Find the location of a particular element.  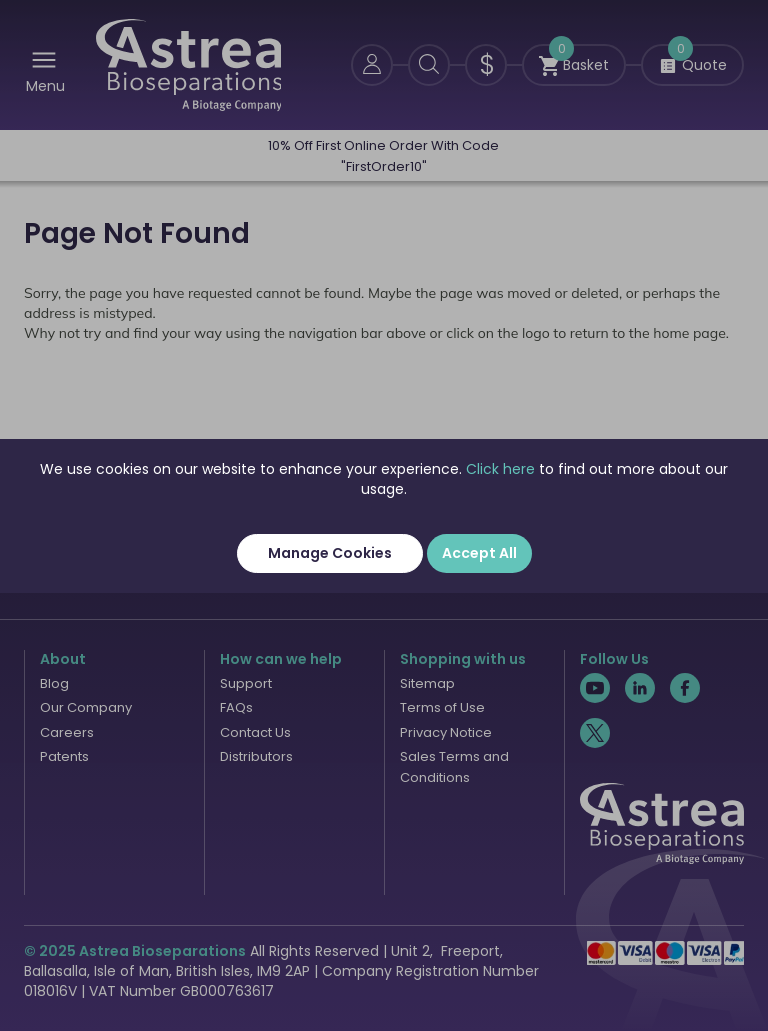

Click here is located at coordinates (500, 469).